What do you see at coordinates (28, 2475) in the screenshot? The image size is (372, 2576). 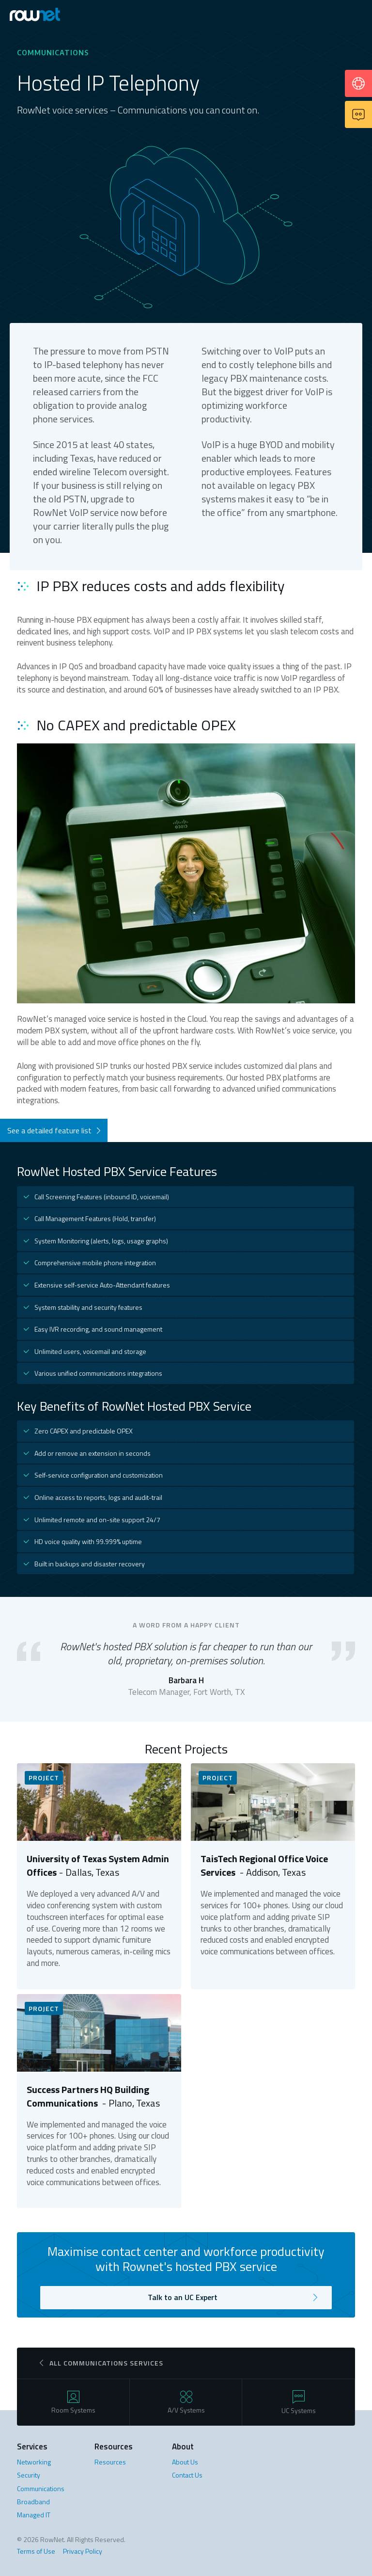 I see `Security` at bounding box center [28, 2475].